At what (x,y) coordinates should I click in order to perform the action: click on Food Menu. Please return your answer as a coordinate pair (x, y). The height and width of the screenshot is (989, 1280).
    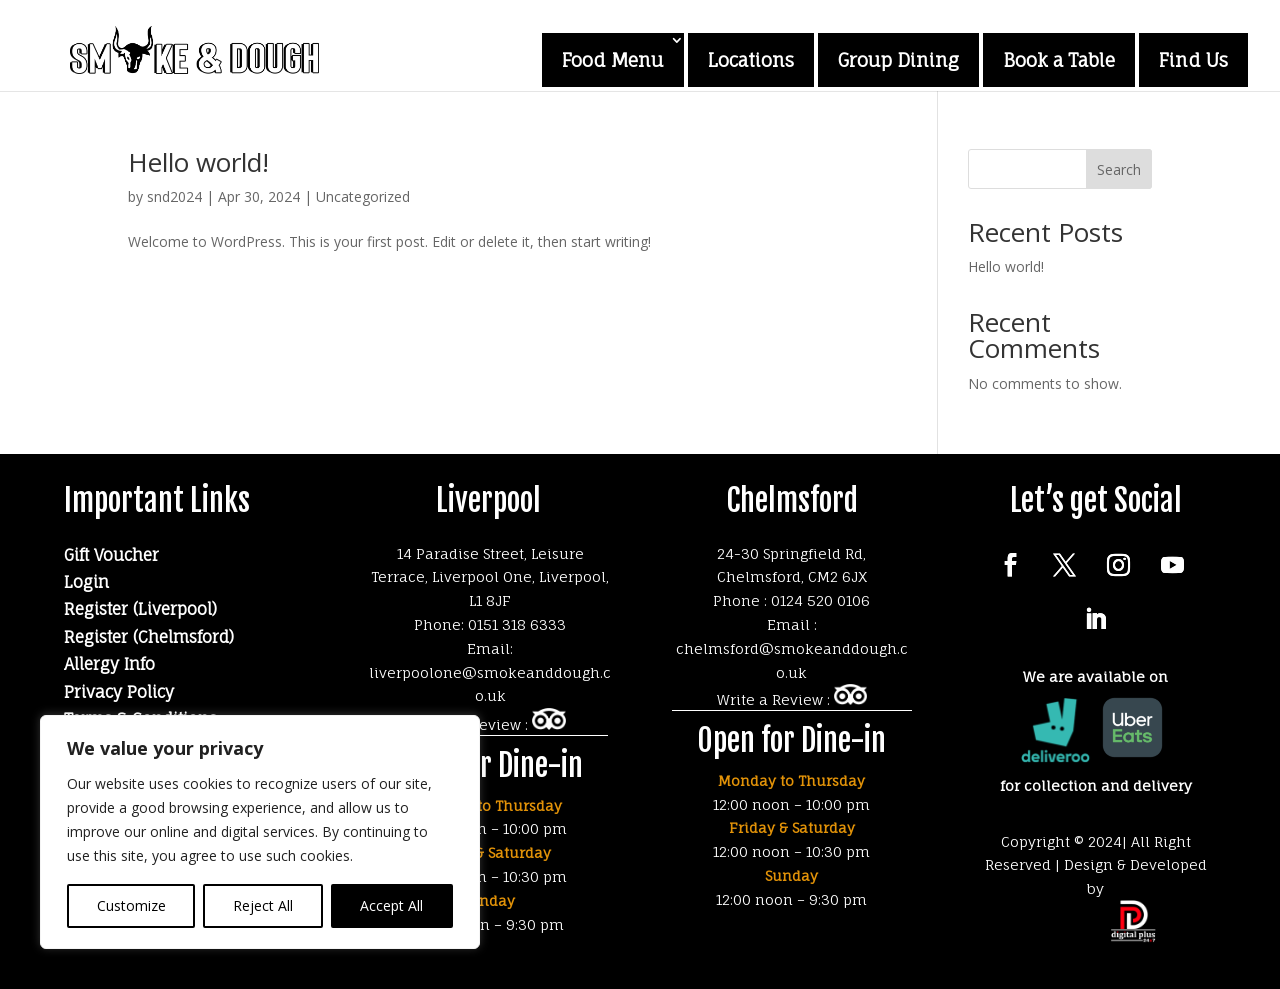
    Looking at the image, I should click on (613, 60).